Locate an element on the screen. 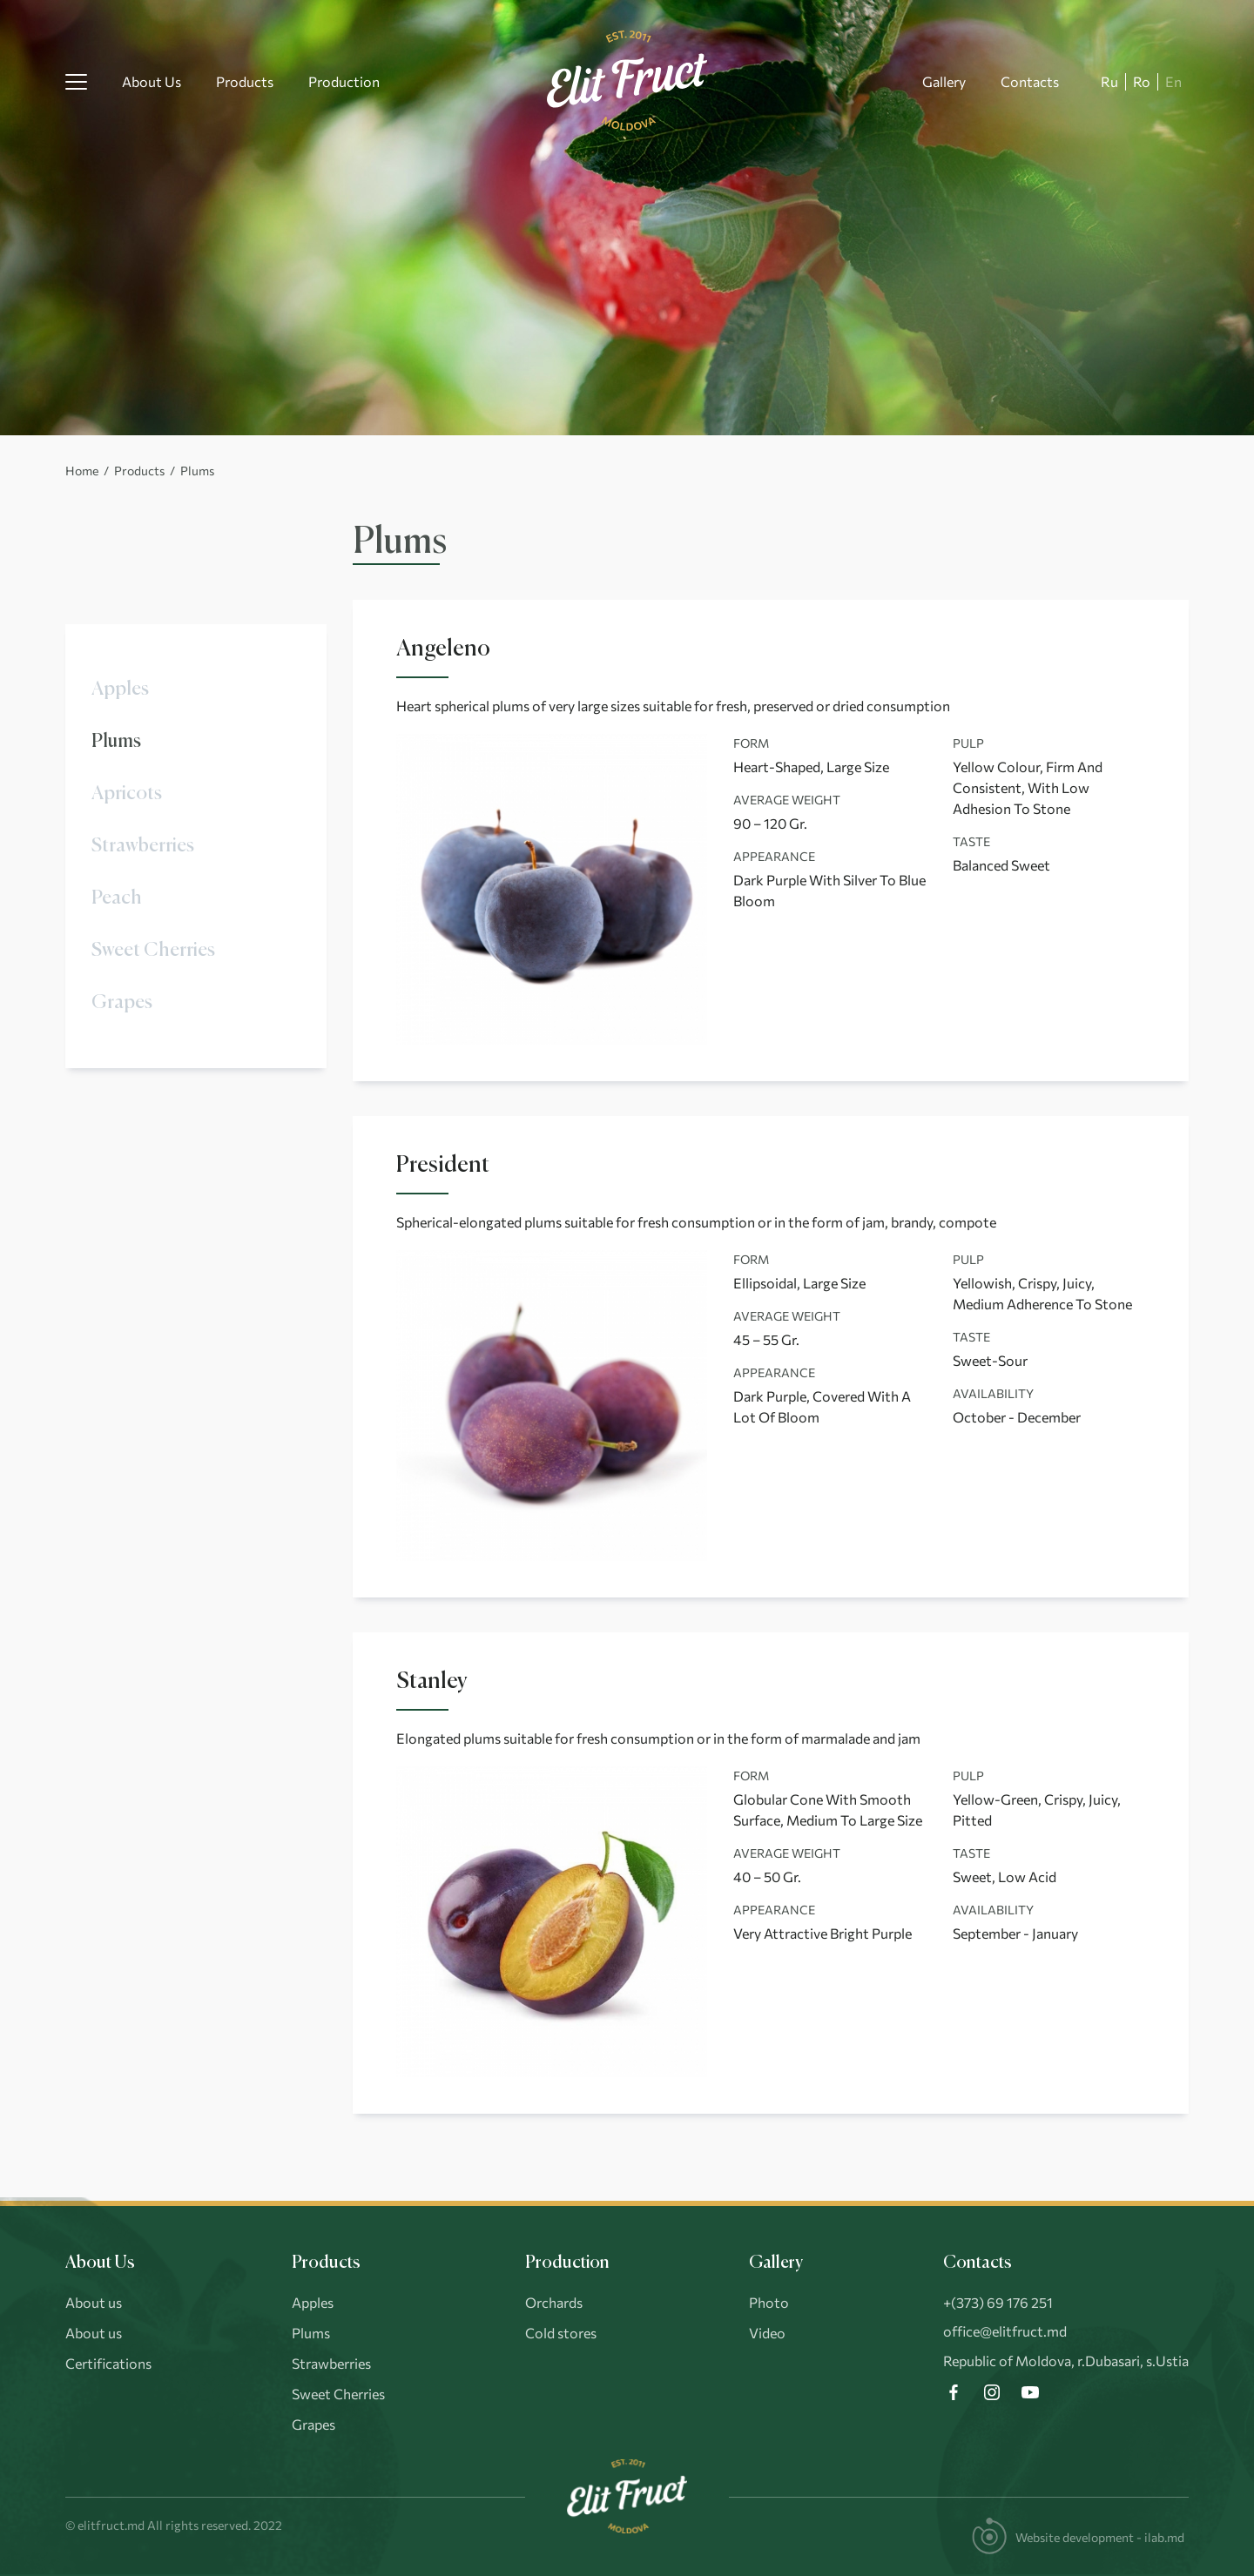  Apples is located at coordinates (120, 689).